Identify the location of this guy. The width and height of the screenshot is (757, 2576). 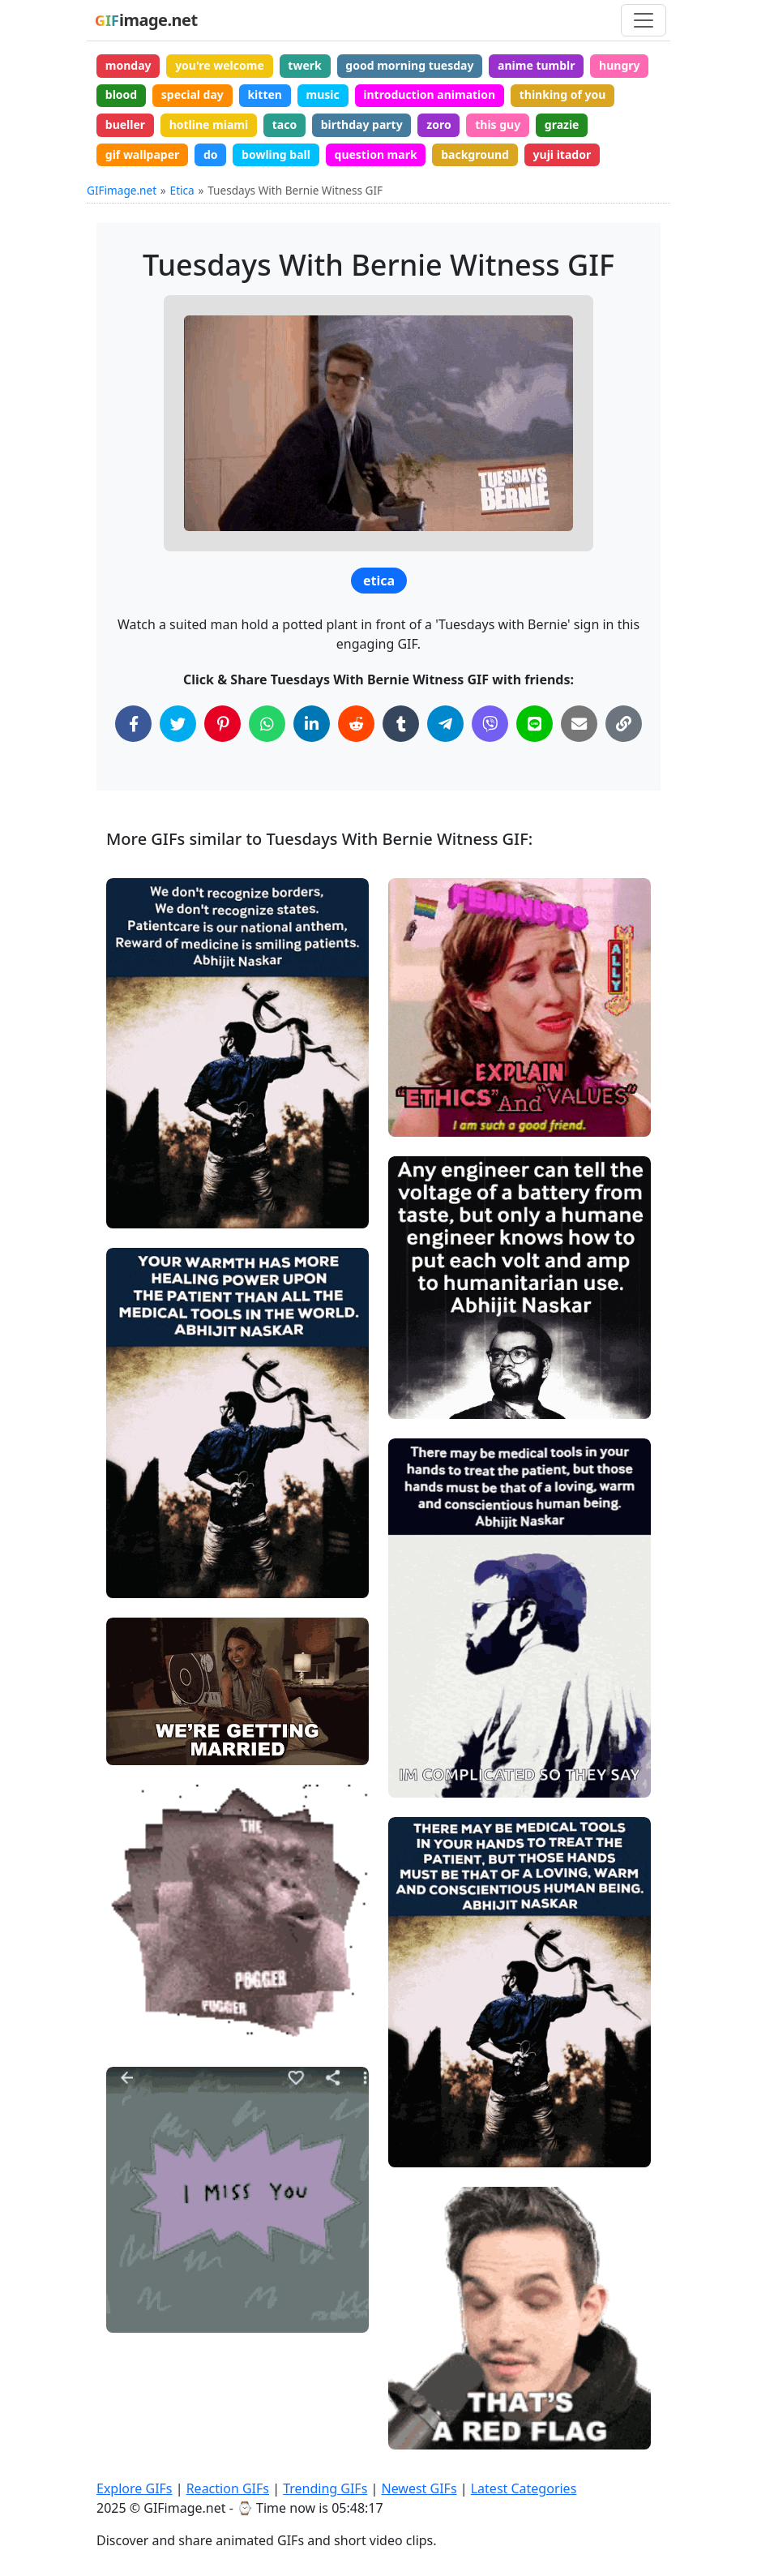
(497, 124).